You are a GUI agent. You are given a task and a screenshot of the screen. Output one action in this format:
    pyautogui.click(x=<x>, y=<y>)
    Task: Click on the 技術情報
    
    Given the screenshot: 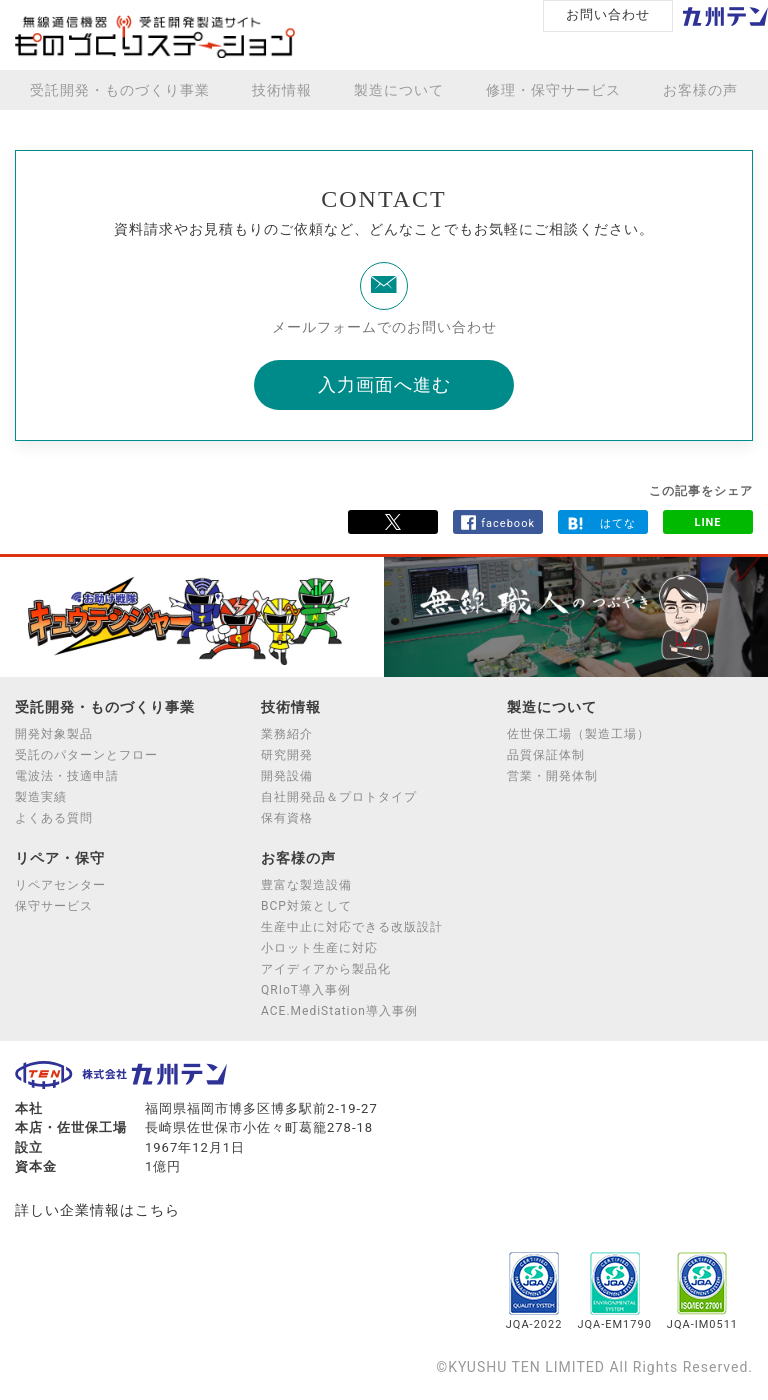 What is the action you would take?
    pyautogui.click(x=282, y=90)
    